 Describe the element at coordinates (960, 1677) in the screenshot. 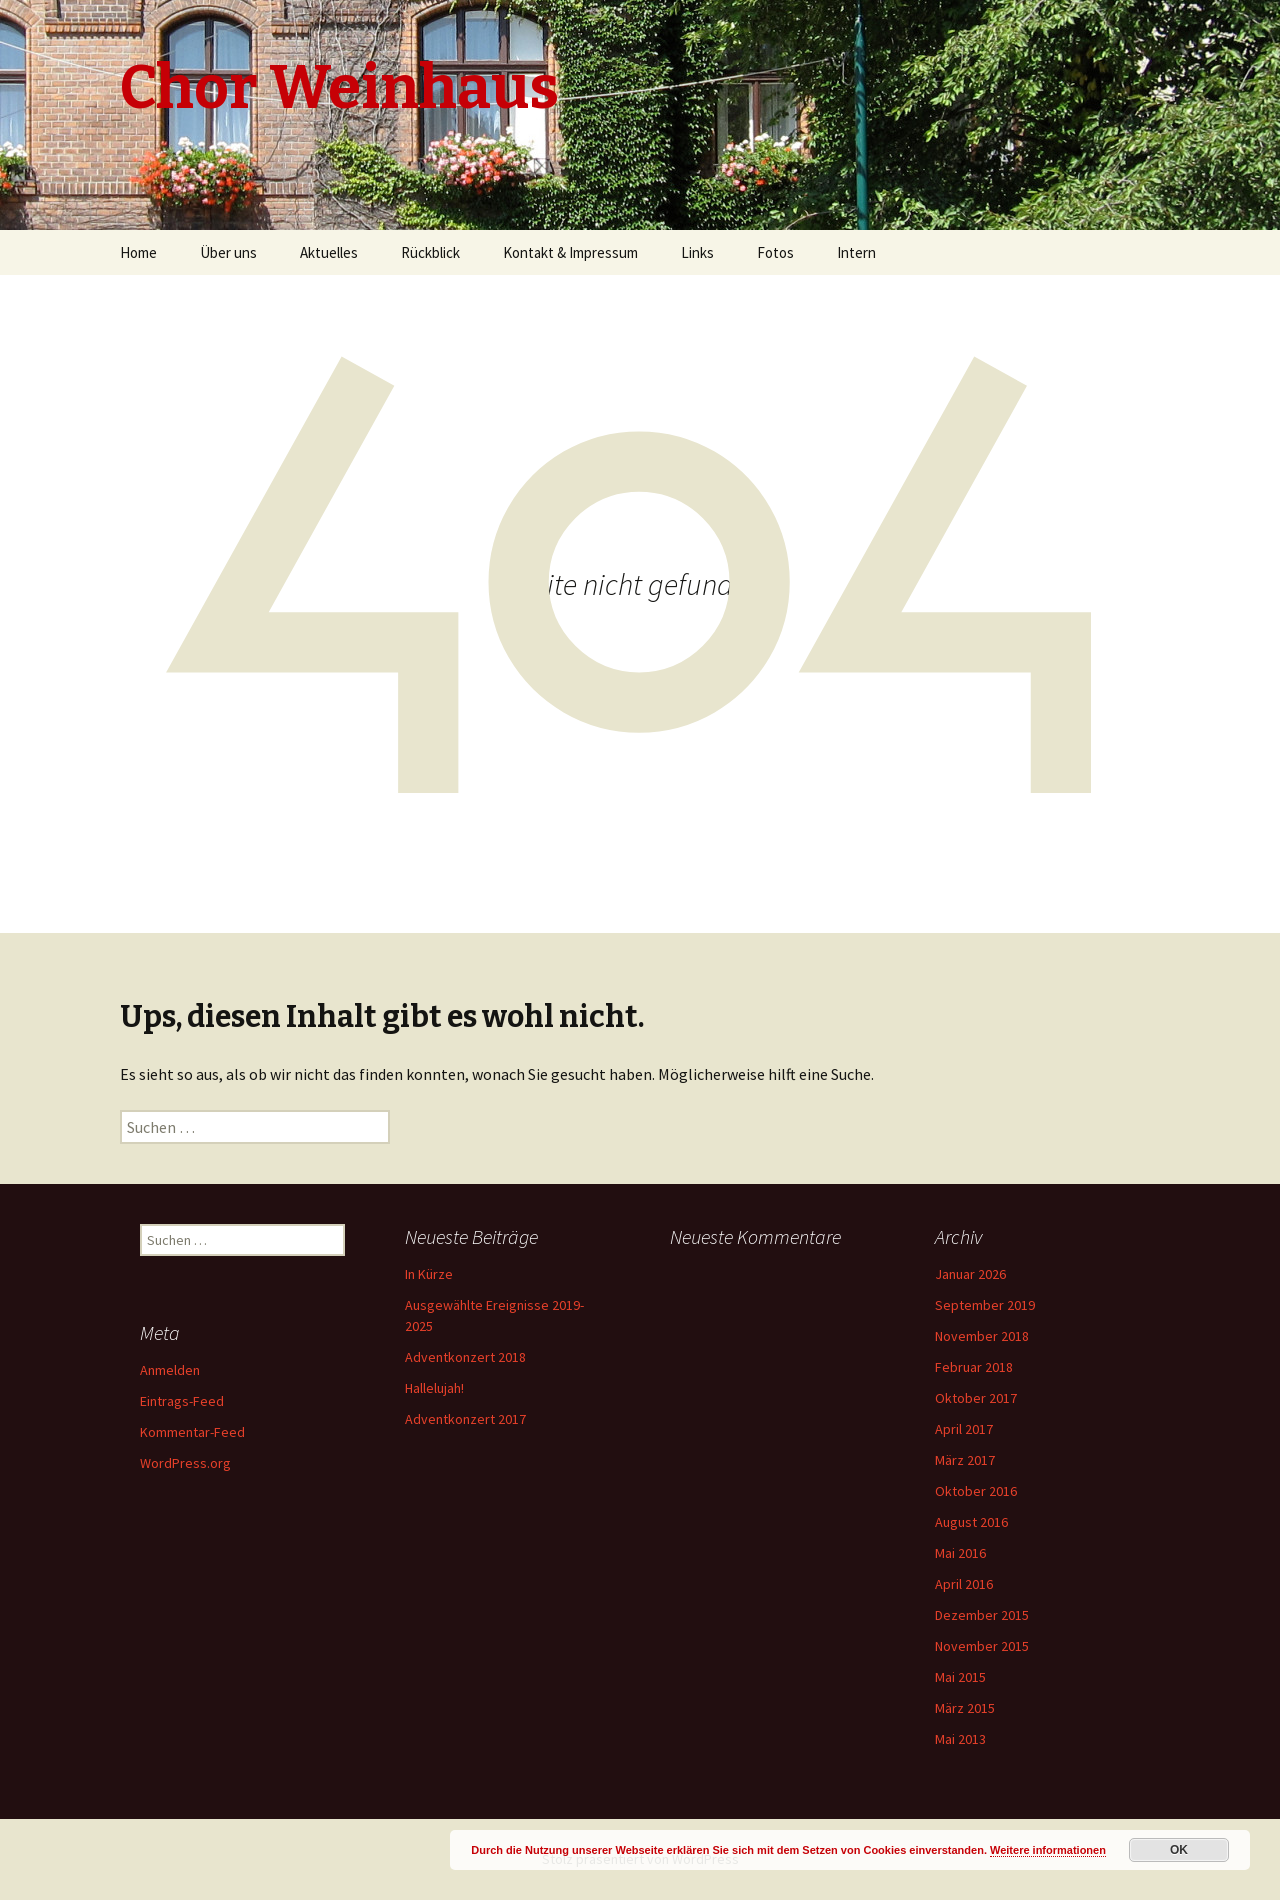

I see `Mai 2015` at that location.